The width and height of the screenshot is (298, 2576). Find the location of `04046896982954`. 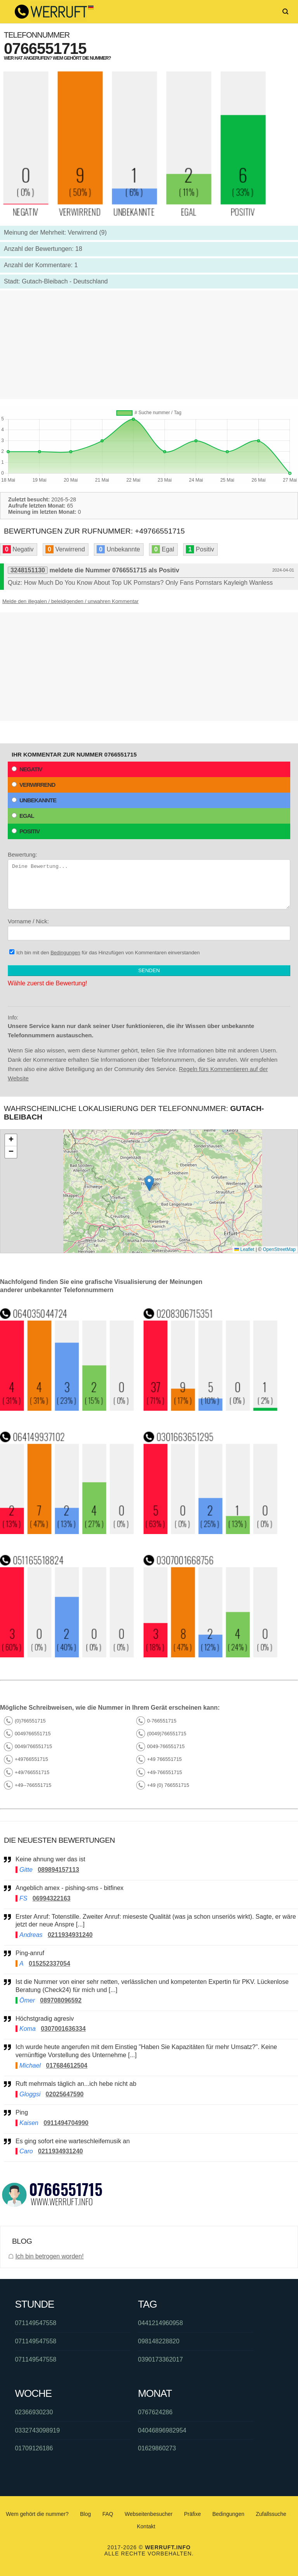

04046896982954 is located at coordinates (162, 2430).